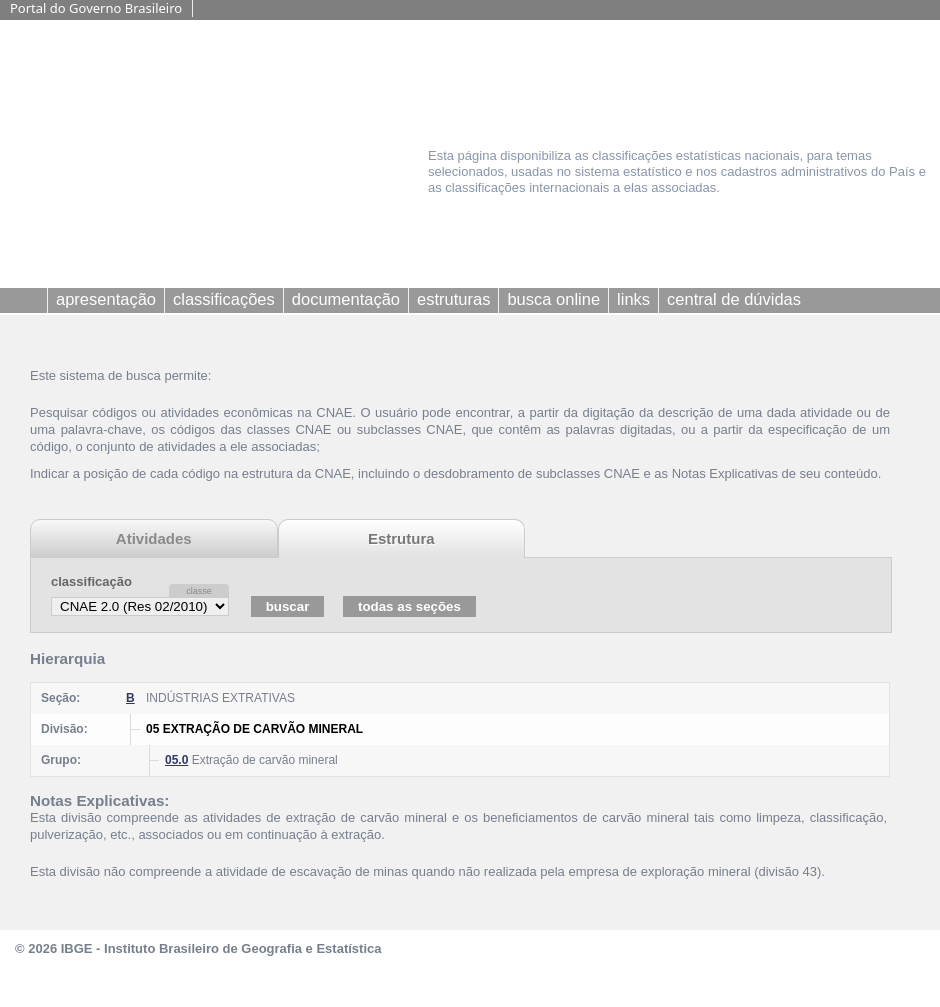  Describe the element at coordinates (176, 760) in the screenshot. I see `05.0` at that location.